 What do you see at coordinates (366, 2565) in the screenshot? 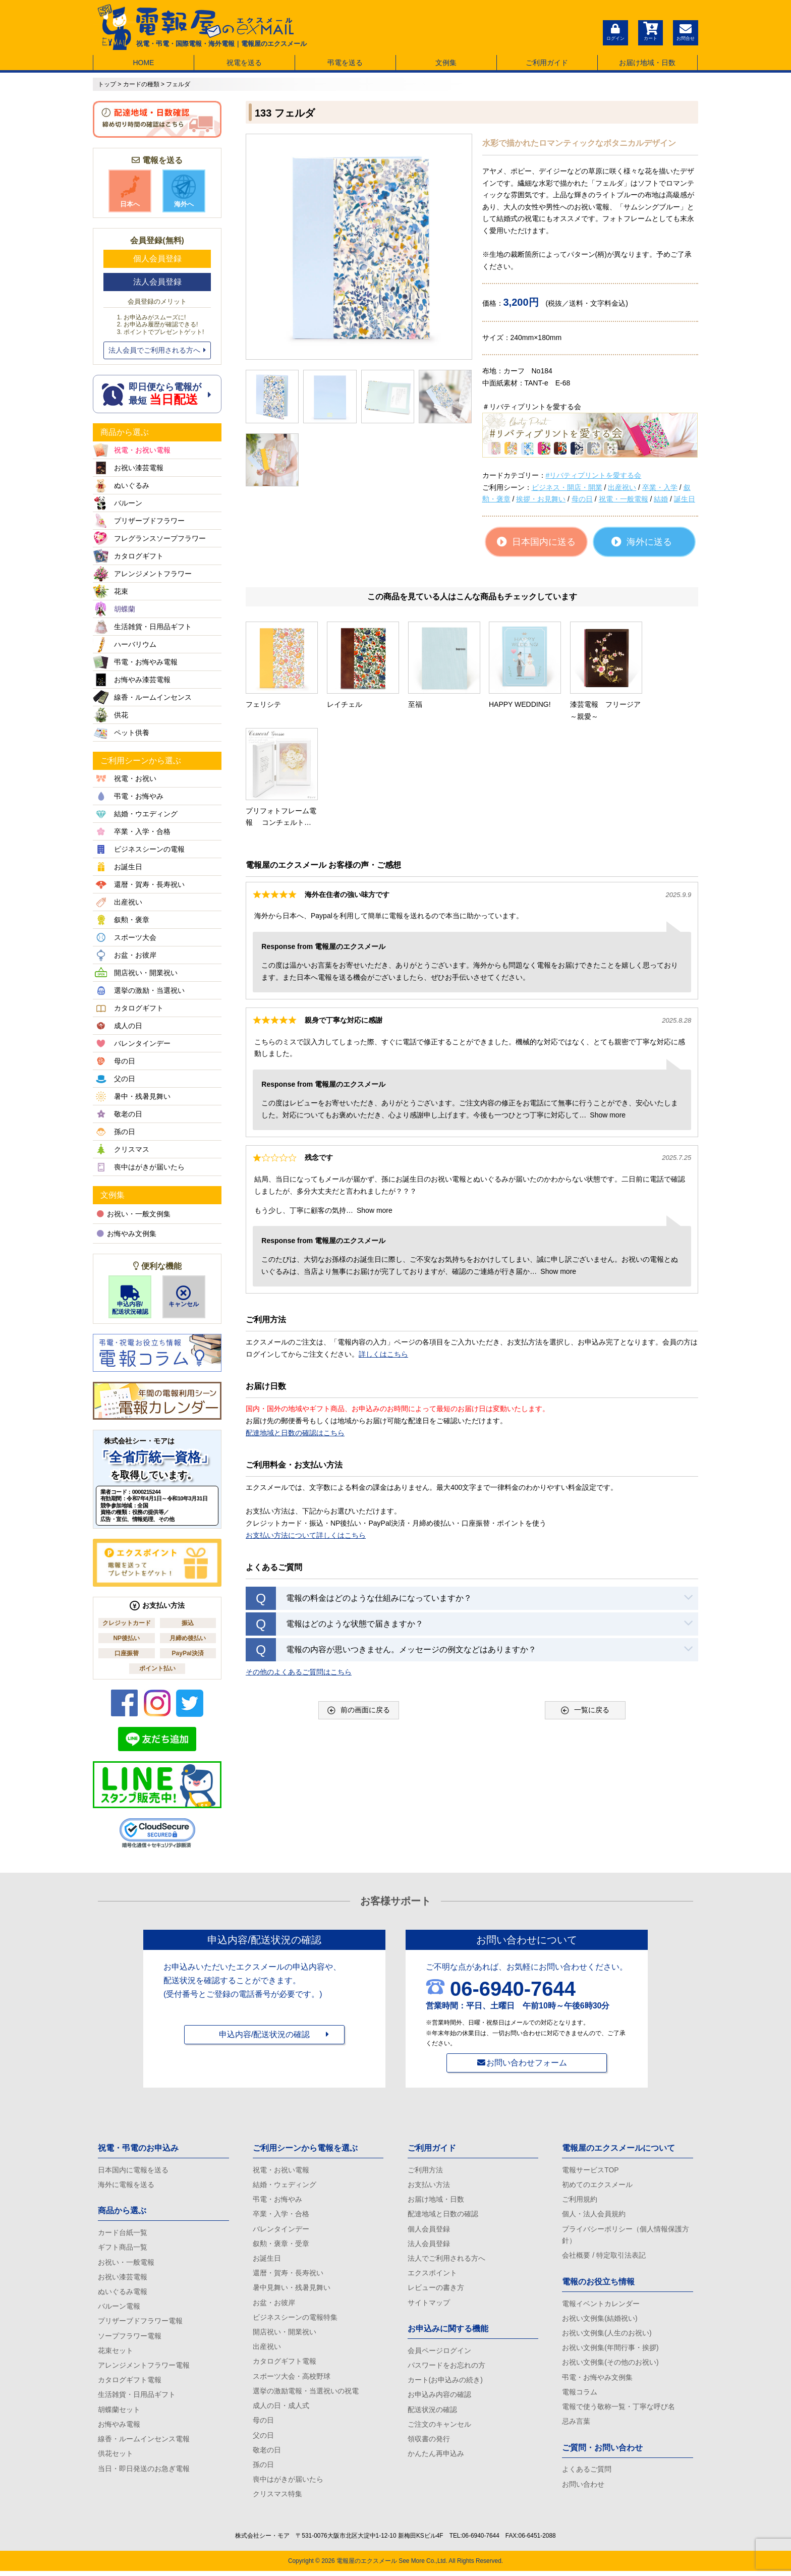
I see `電報屋のエクスメール` at bounding box center [366, 2565].